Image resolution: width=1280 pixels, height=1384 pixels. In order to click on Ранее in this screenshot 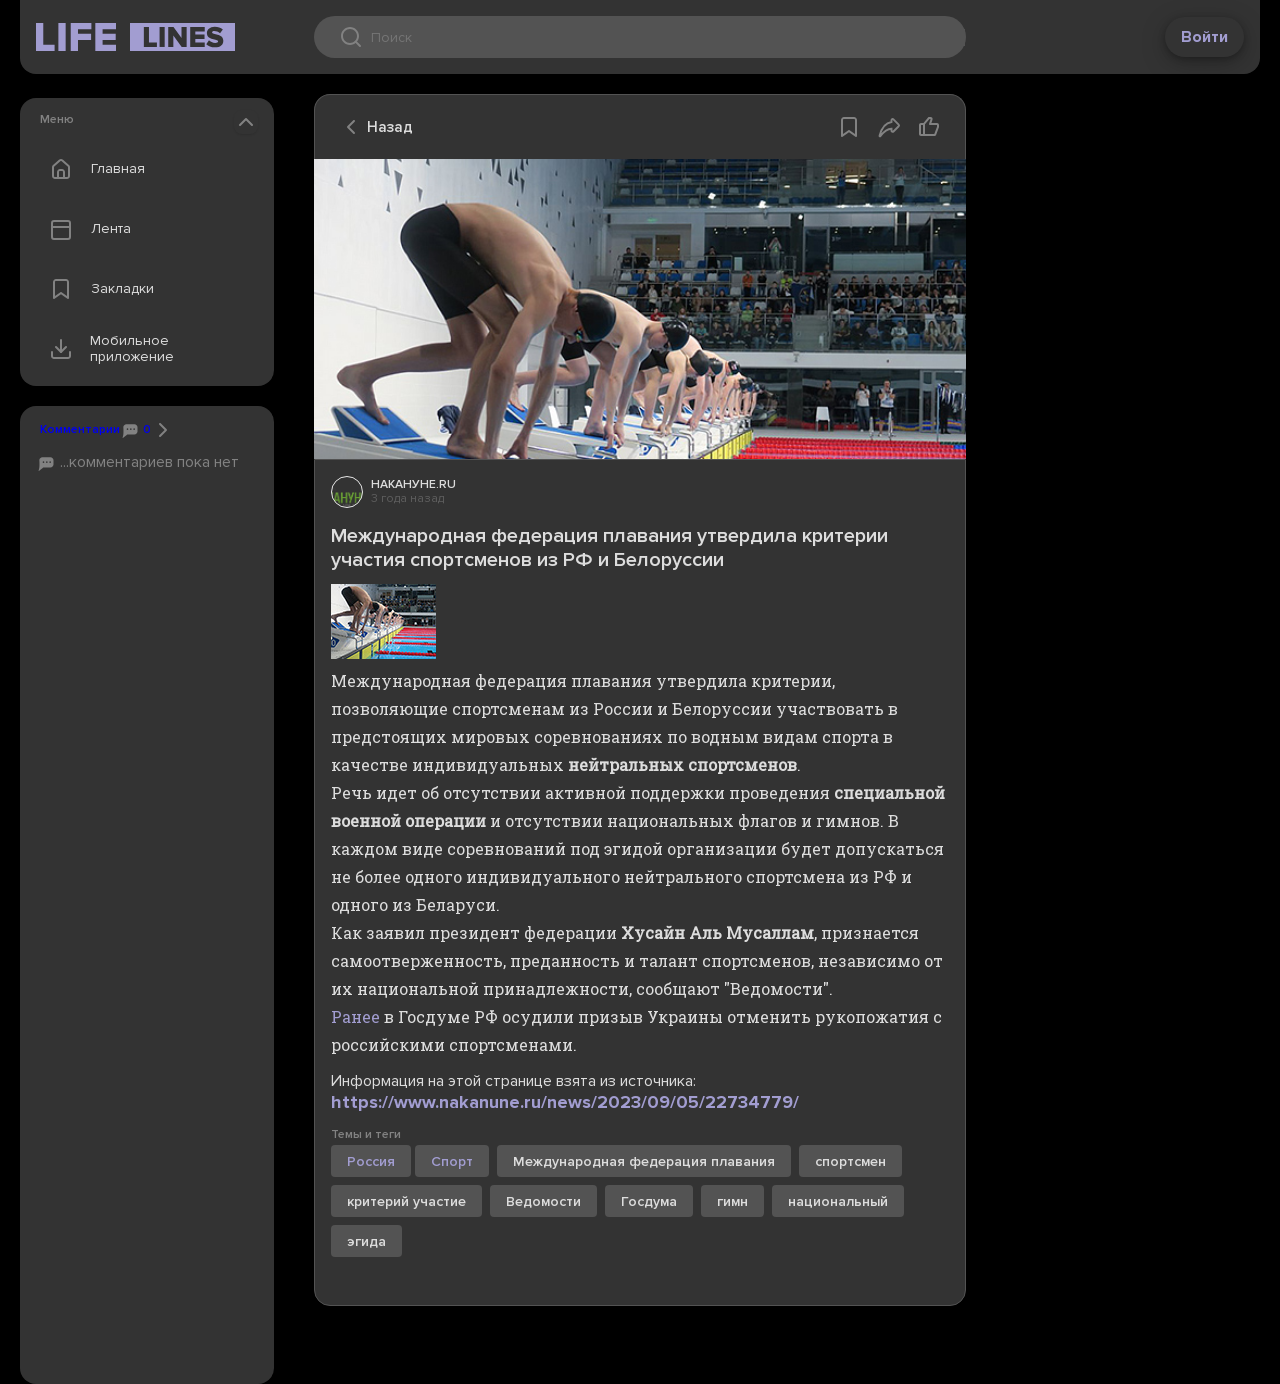, I will do `click(355, 1016)`.